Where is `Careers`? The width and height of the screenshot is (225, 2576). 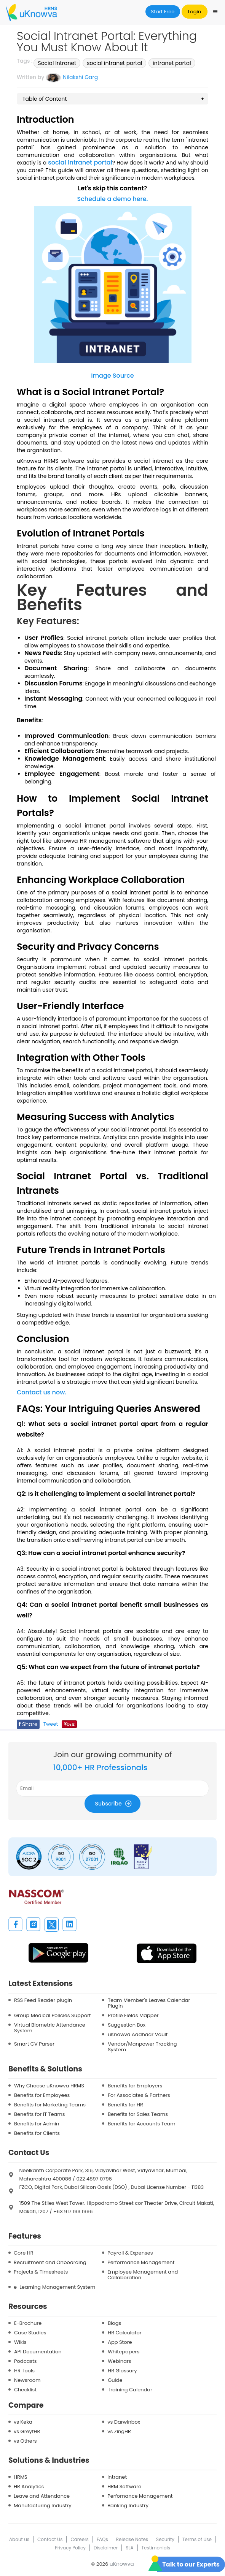
Careers is located at coordinates (79, 2539).